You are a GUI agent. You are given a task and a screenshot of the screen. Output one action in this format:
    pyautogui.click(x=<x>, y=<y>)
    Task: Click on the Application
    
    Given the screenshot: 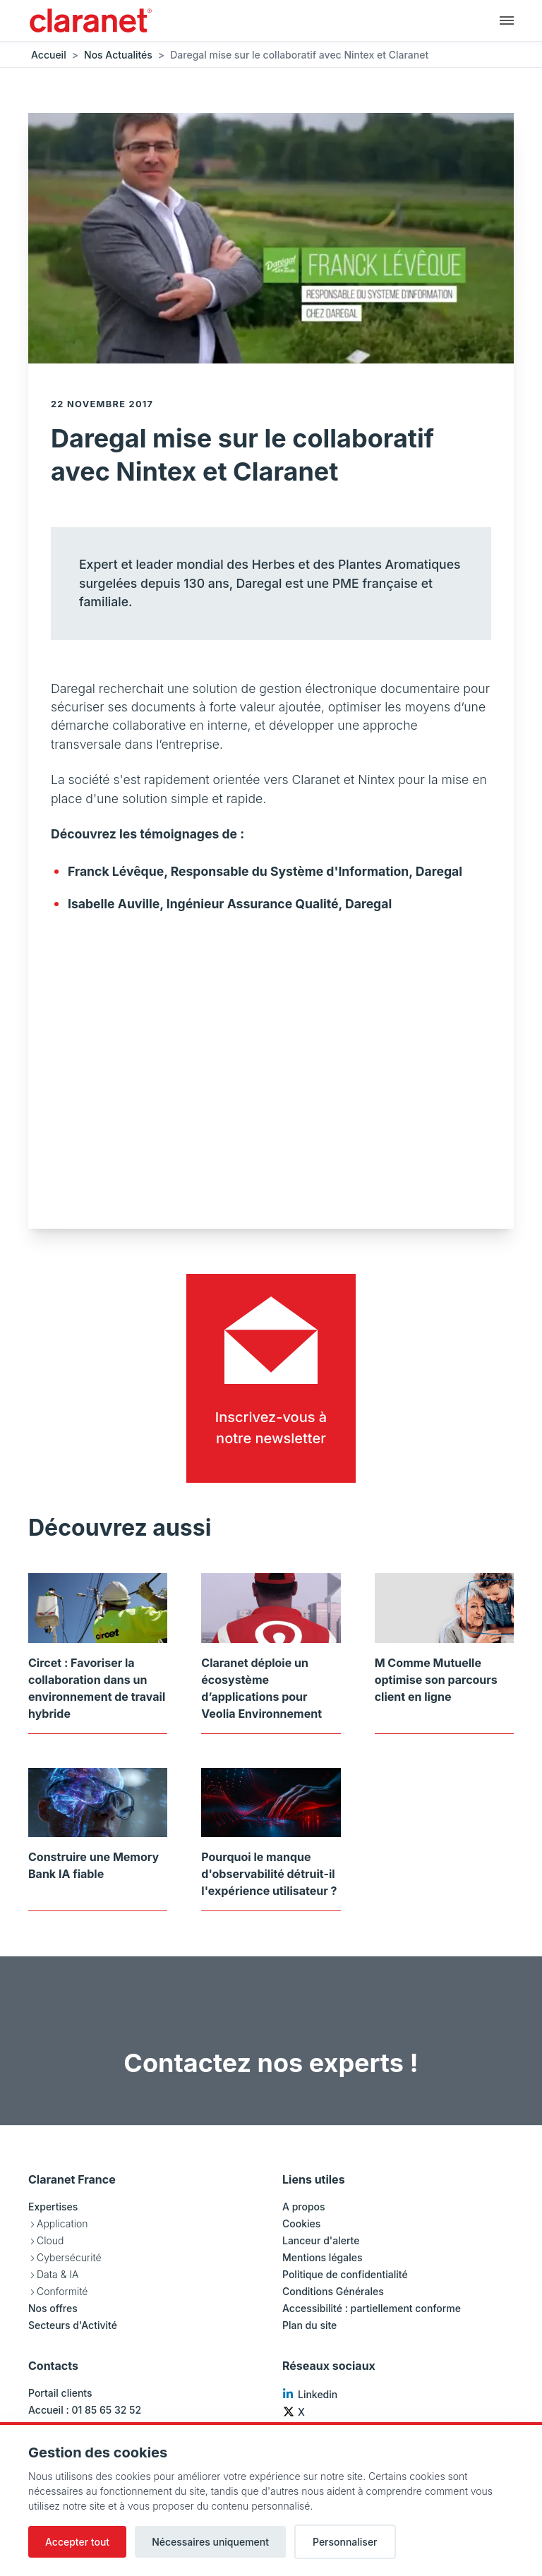 What is the action you would take?
    pyautogui.click(x=62, y=2223)
    